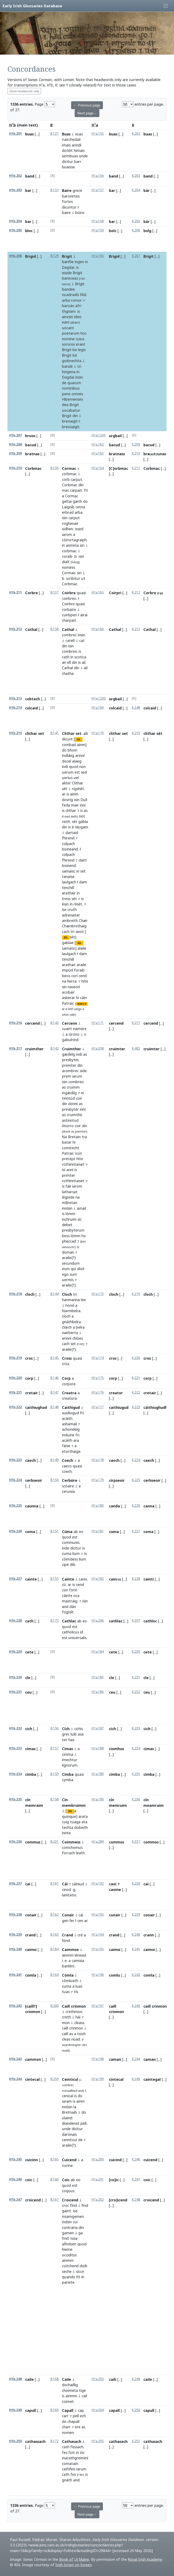 The image size is (174, 2576). I want to click on [Toggle navigation], so click(166, 6).